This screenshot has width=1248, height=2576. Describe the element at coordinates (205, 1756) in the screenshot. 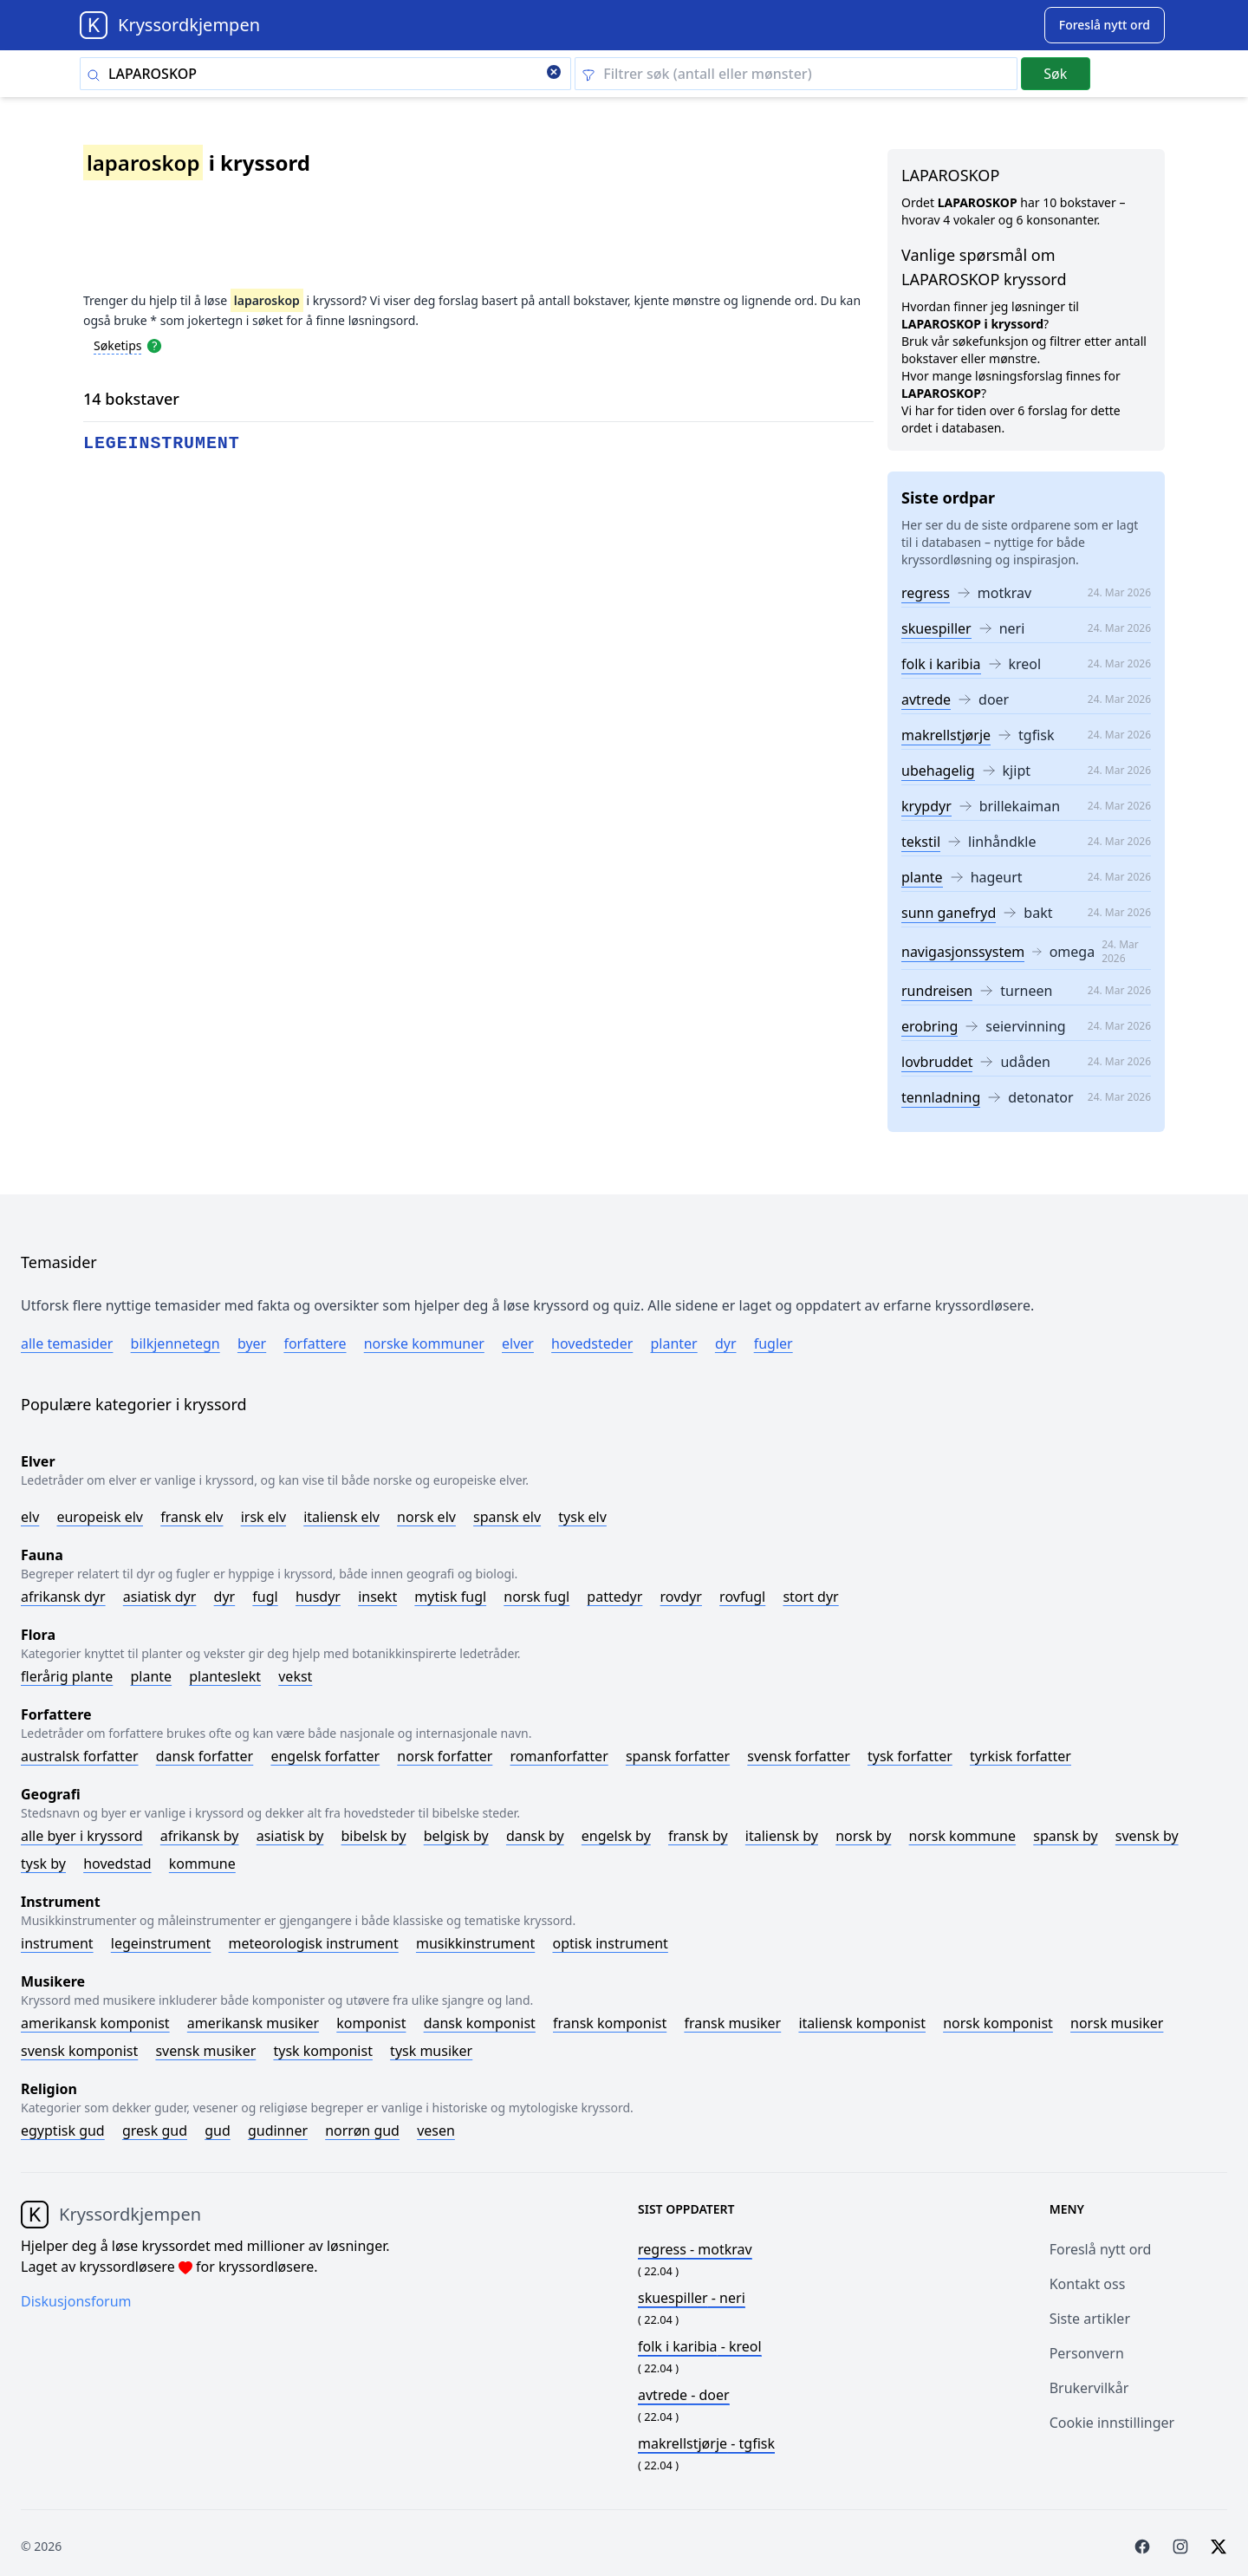

I see `Dansk forfatter` at that location.